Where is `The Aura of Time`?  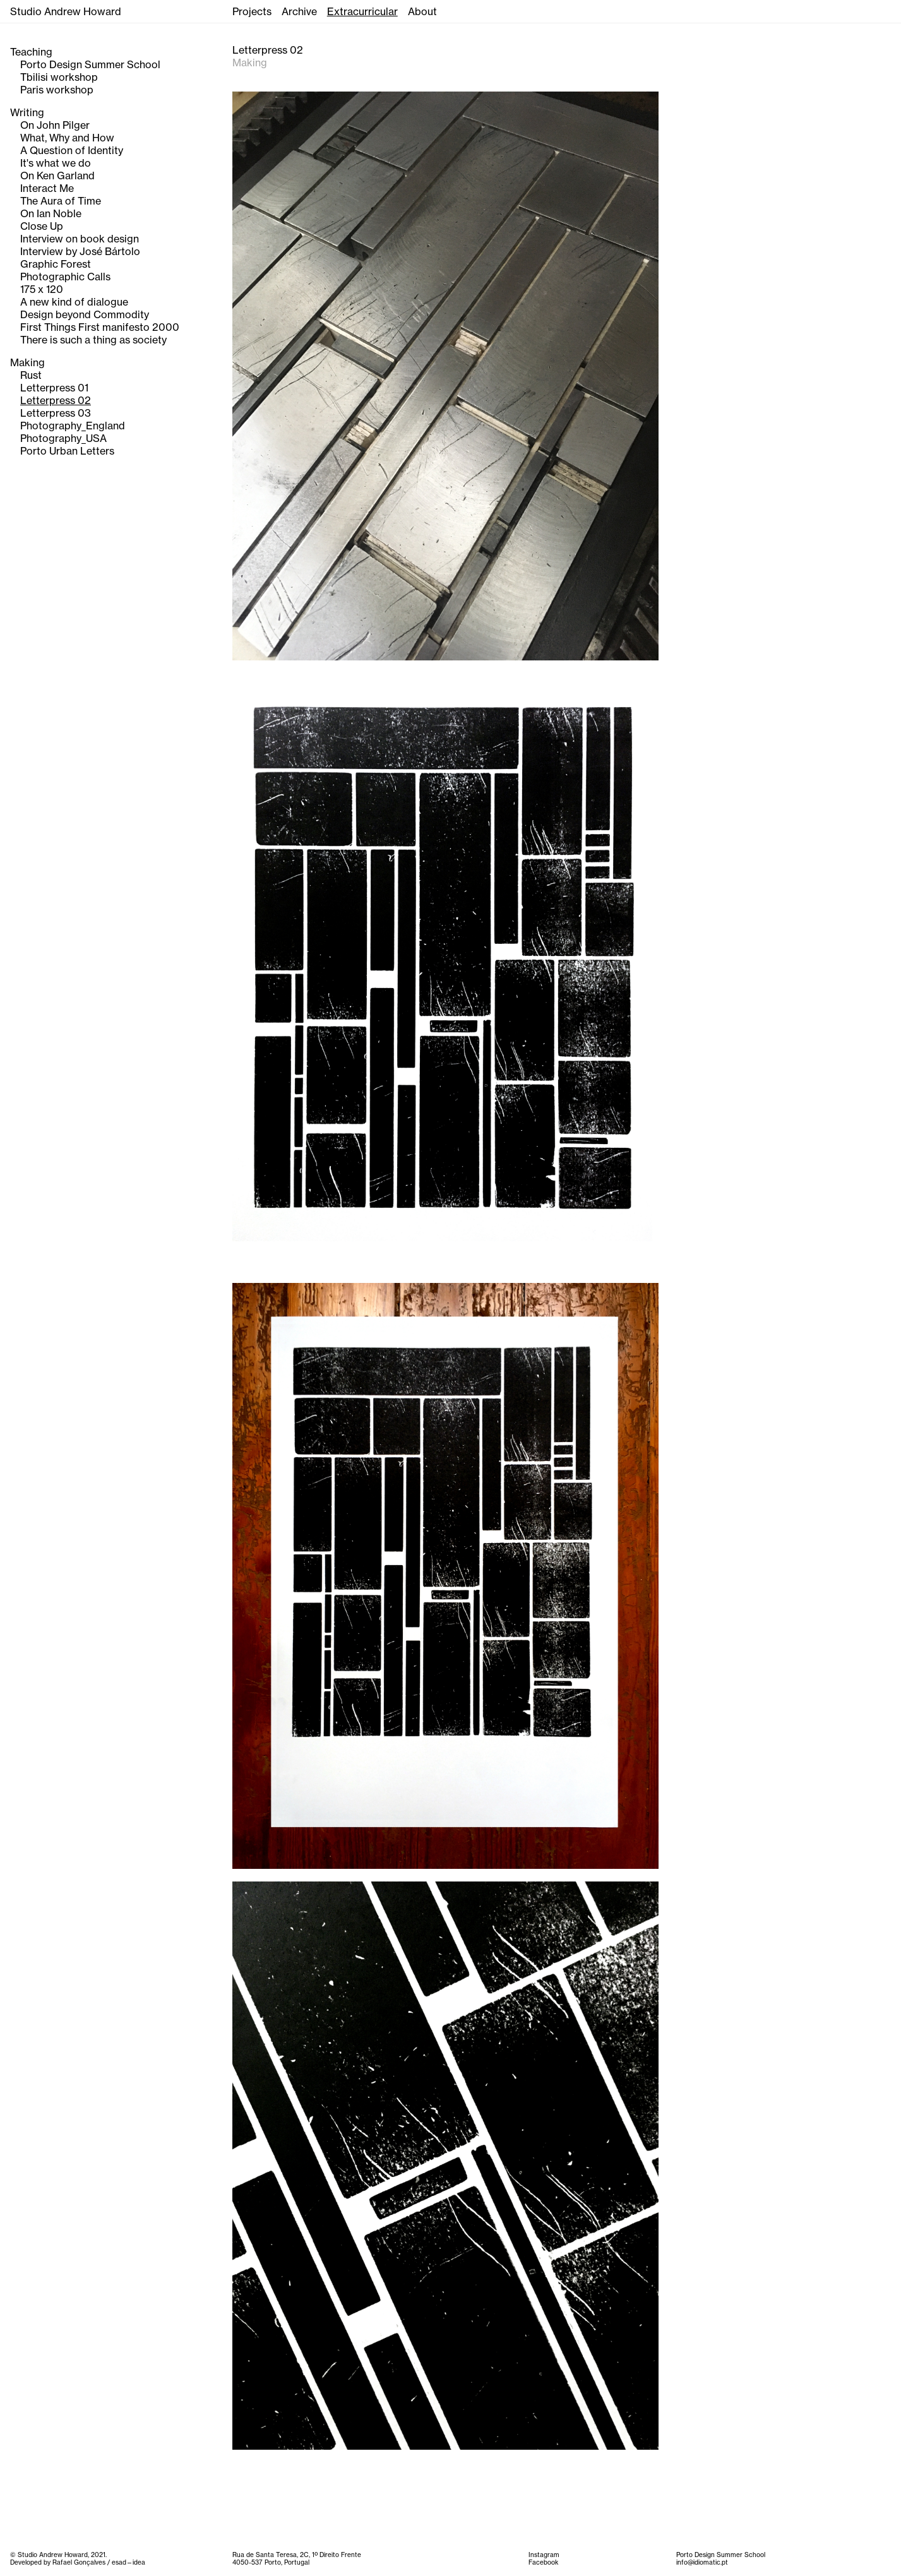 The Aura of Time is located at coordinates (60, 200).